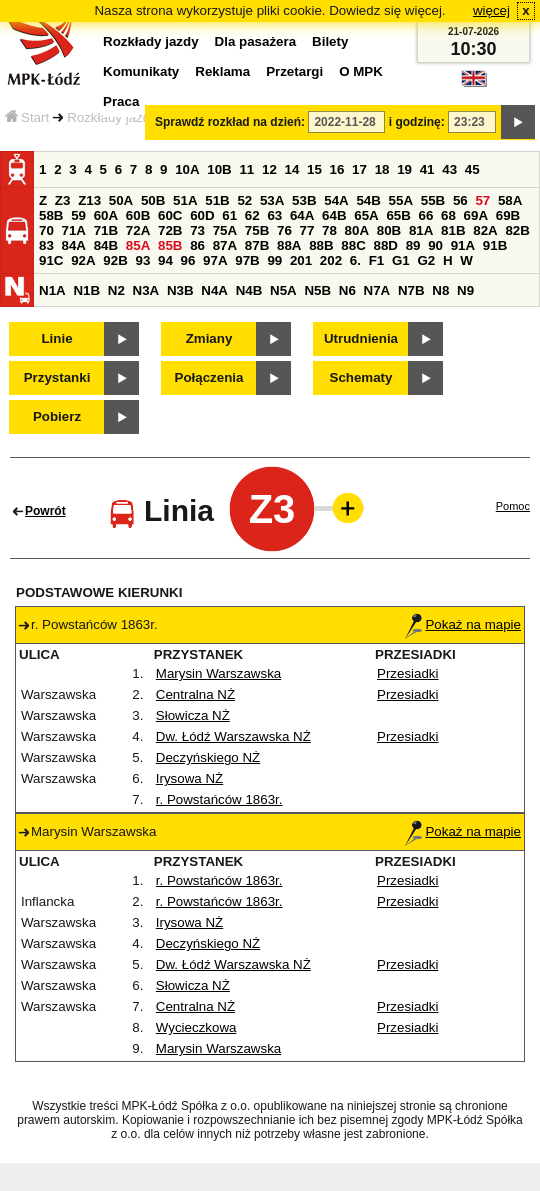 This screenshot has height=1191, width=540. Describe the element at coordinates (460, 200) in the screenshot. I see `56` at that location.